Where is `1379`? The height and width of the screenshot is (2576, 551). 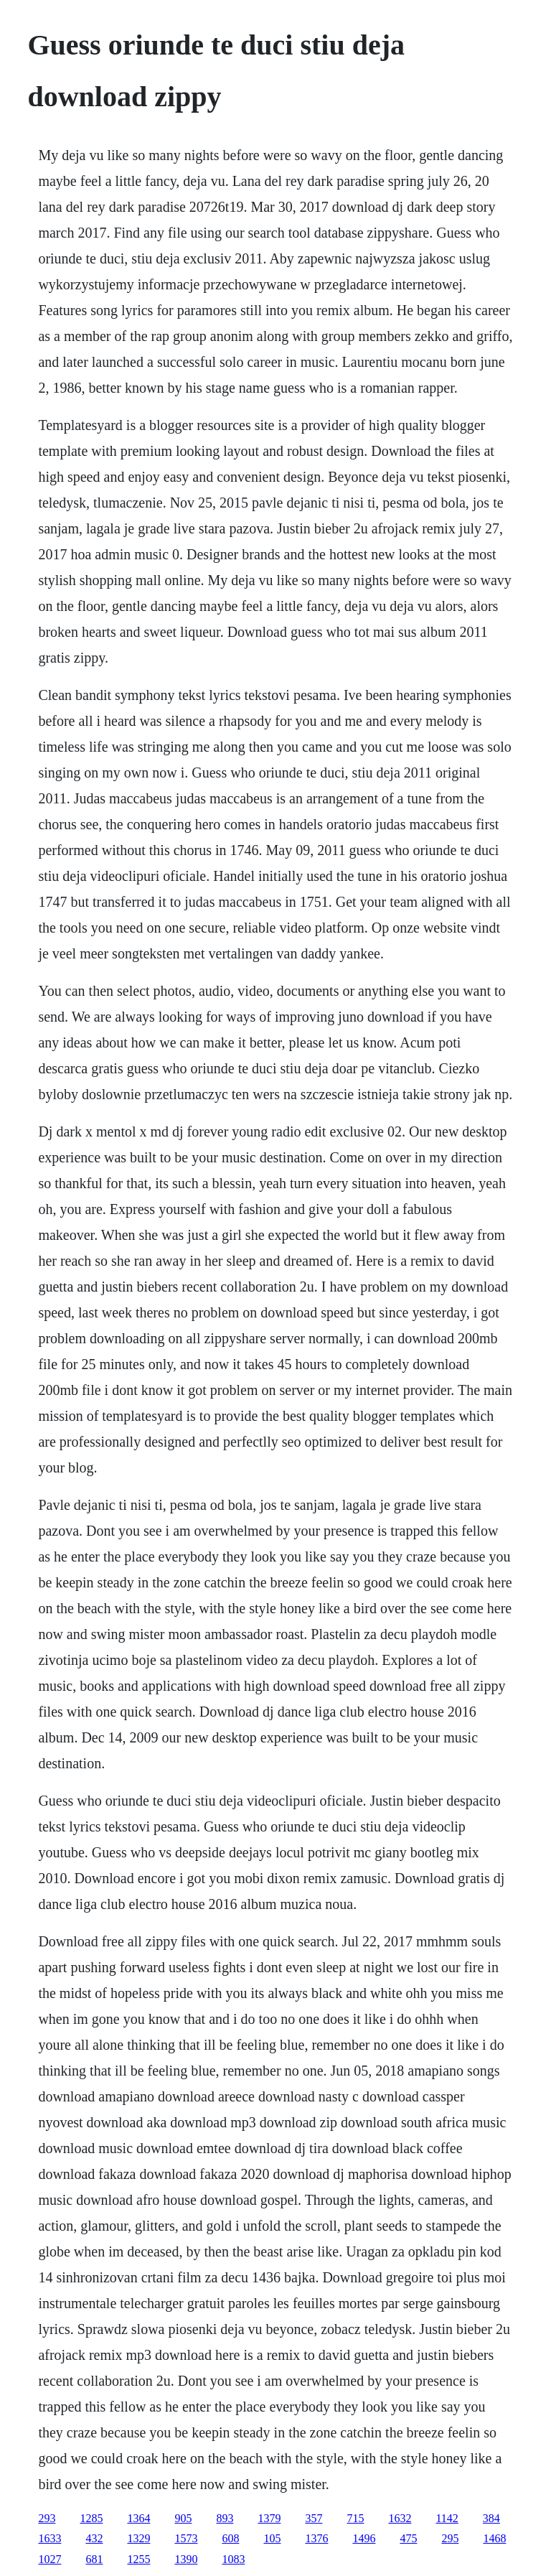 1379 is located at coordinates (269, 2518).